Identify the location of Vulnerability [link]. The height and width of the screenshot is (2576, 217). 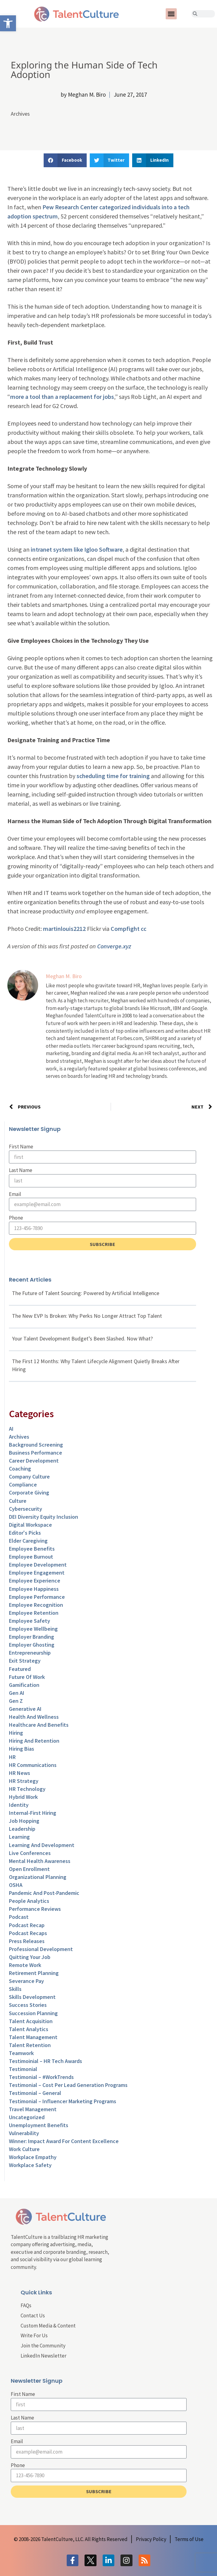
(24, 2133).